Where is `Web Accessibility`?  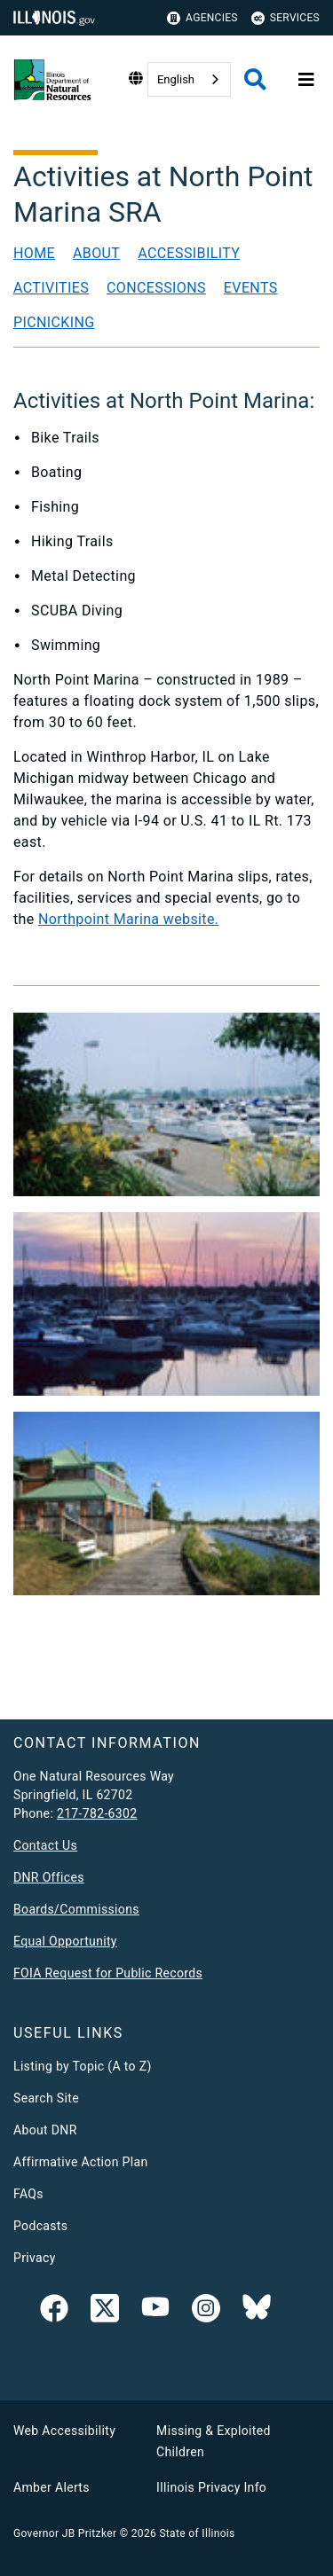
Web Accessibility is located at coordinates (64, 2430).